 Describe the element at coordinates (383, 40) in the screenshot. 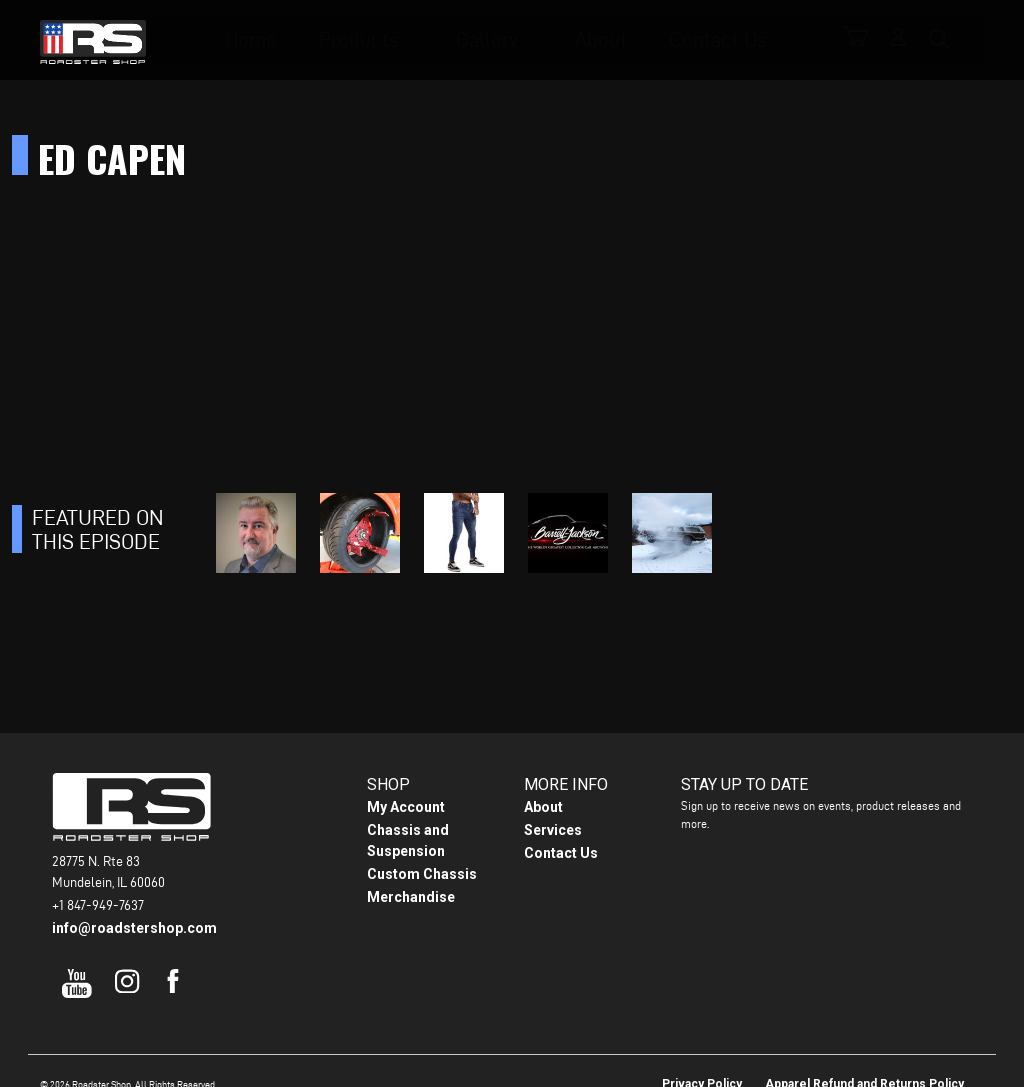

I see `Products` at that location.